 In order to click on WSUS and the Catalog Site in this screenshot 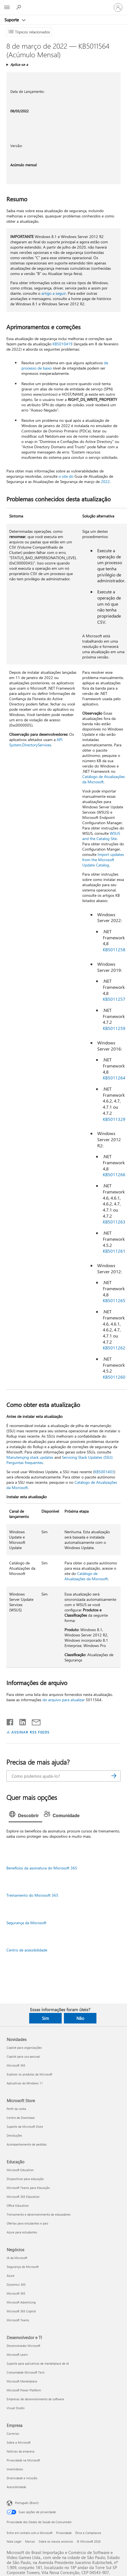, I will do `click(101, 836)`.